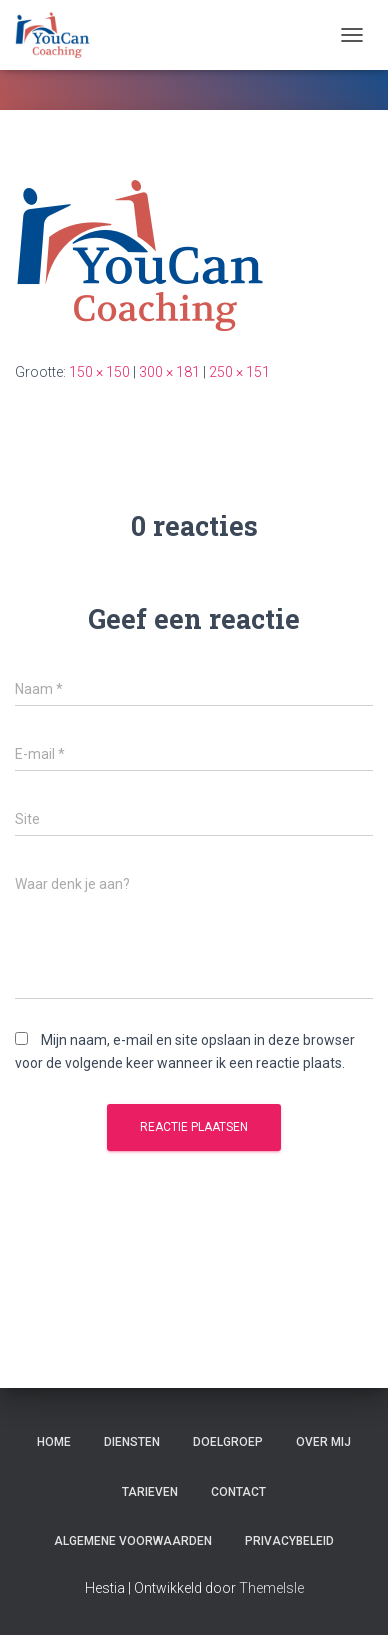 The image size is (388, 1635). What do you see at coordinates (323, 1442) in the screenshot?
I see `Over mij` at bounding box center [323, 1442].